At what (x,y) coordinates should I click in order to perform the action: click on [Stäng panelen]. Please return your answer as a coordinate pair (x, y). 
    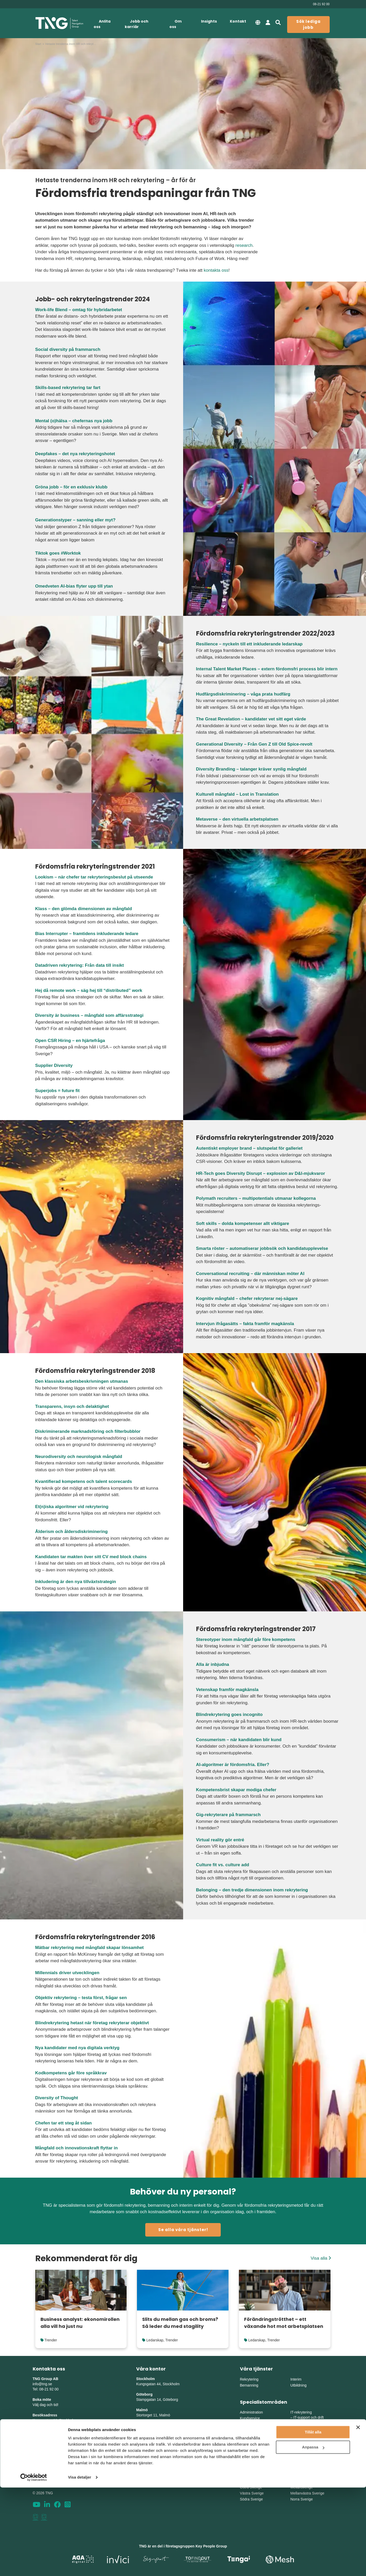
    Looking at the image, I should click on (358, 2516).